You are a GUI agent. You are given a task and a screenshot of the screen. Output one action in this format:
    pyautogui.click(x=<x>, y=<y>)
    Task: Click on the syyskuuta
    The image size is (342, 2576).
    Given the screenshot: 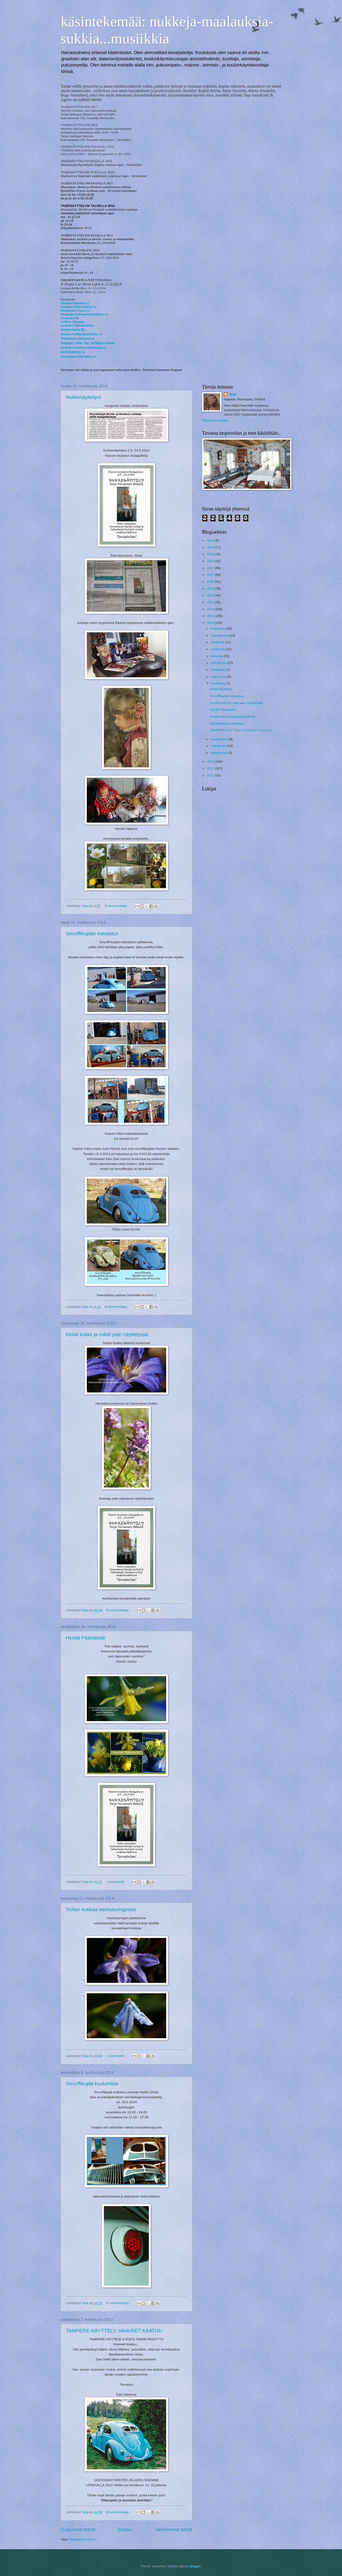 What is the action you would take?
    pyautogui.click(x=218, y=649)
    